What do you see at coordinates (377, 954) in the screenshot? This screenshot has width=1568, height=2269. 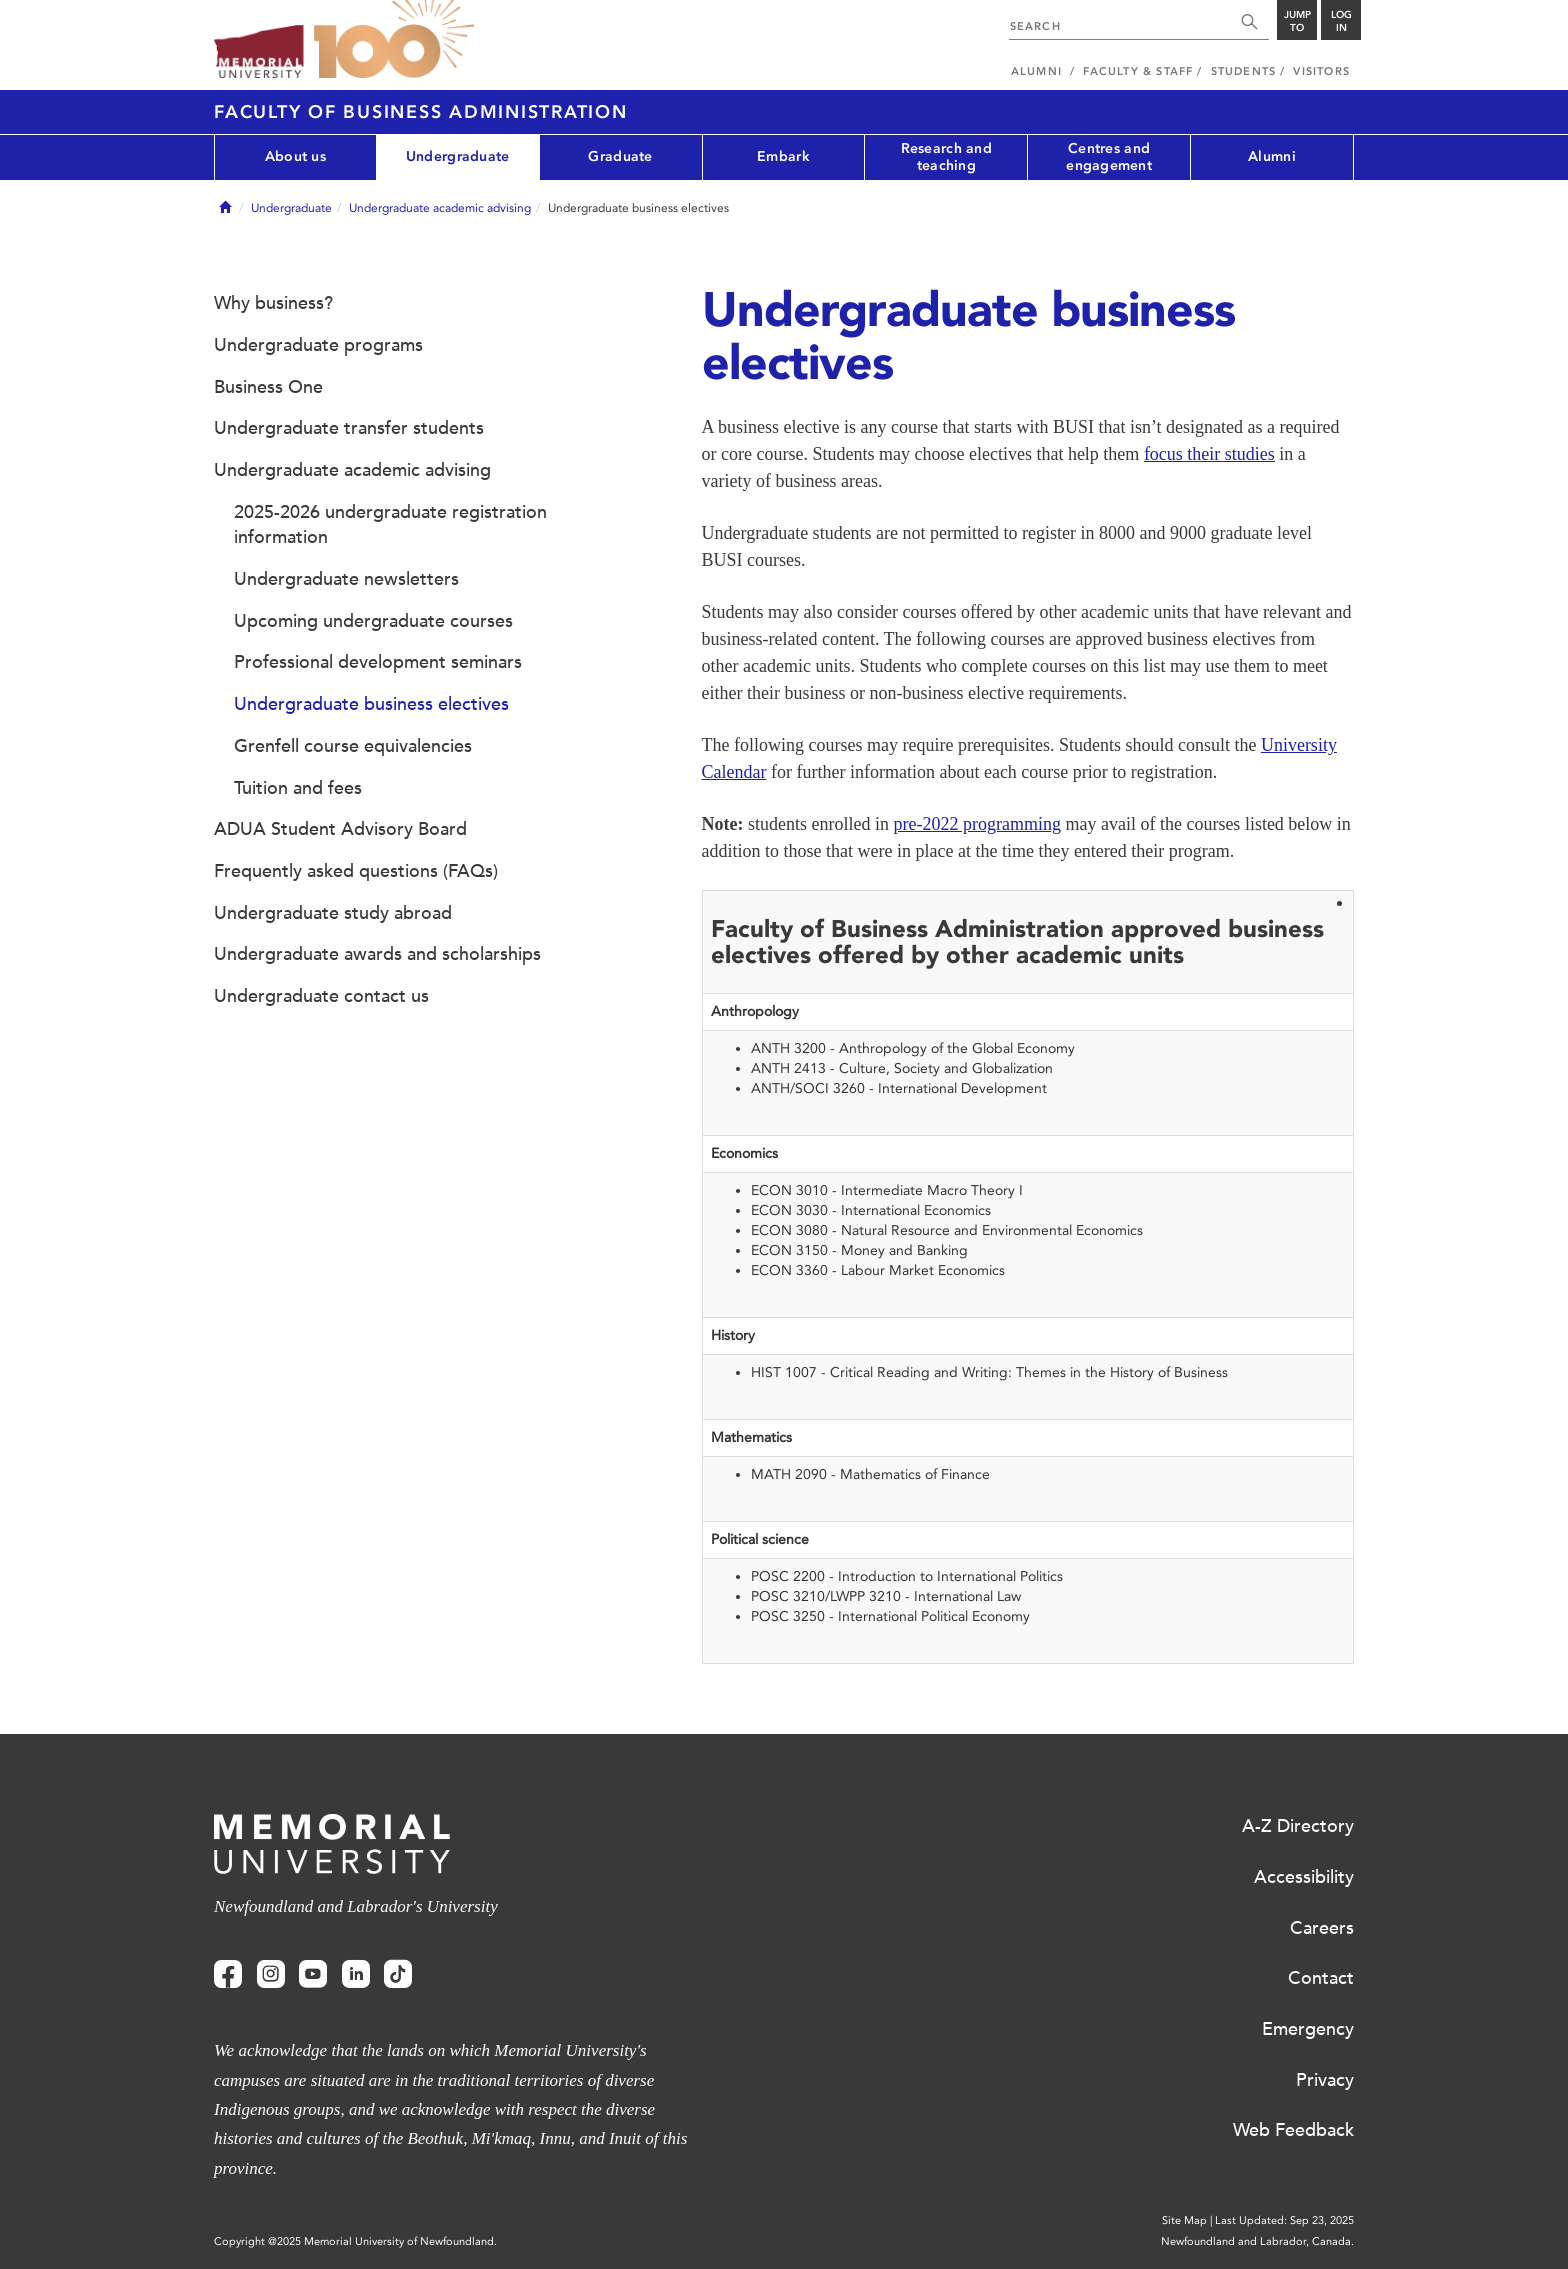 I see `Undergraduate awards and scholarships` at bounding box center [377, 954].